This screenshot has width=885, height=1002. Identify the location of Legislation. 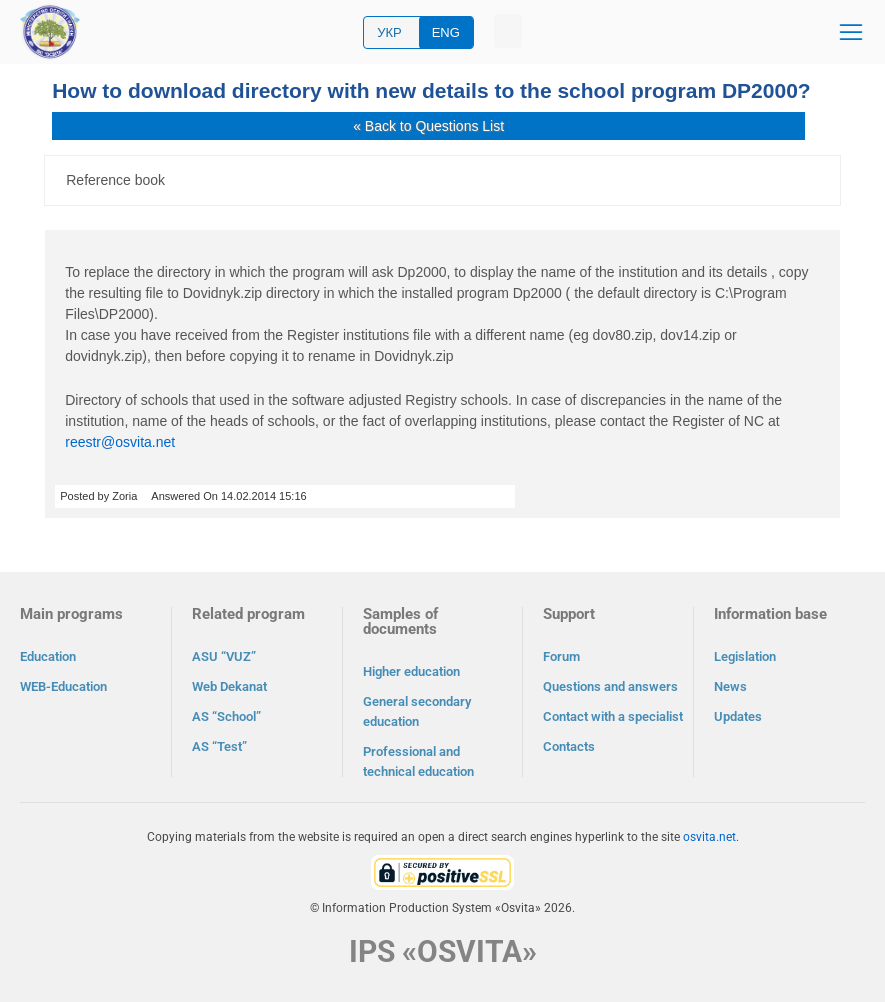
(745, 656).